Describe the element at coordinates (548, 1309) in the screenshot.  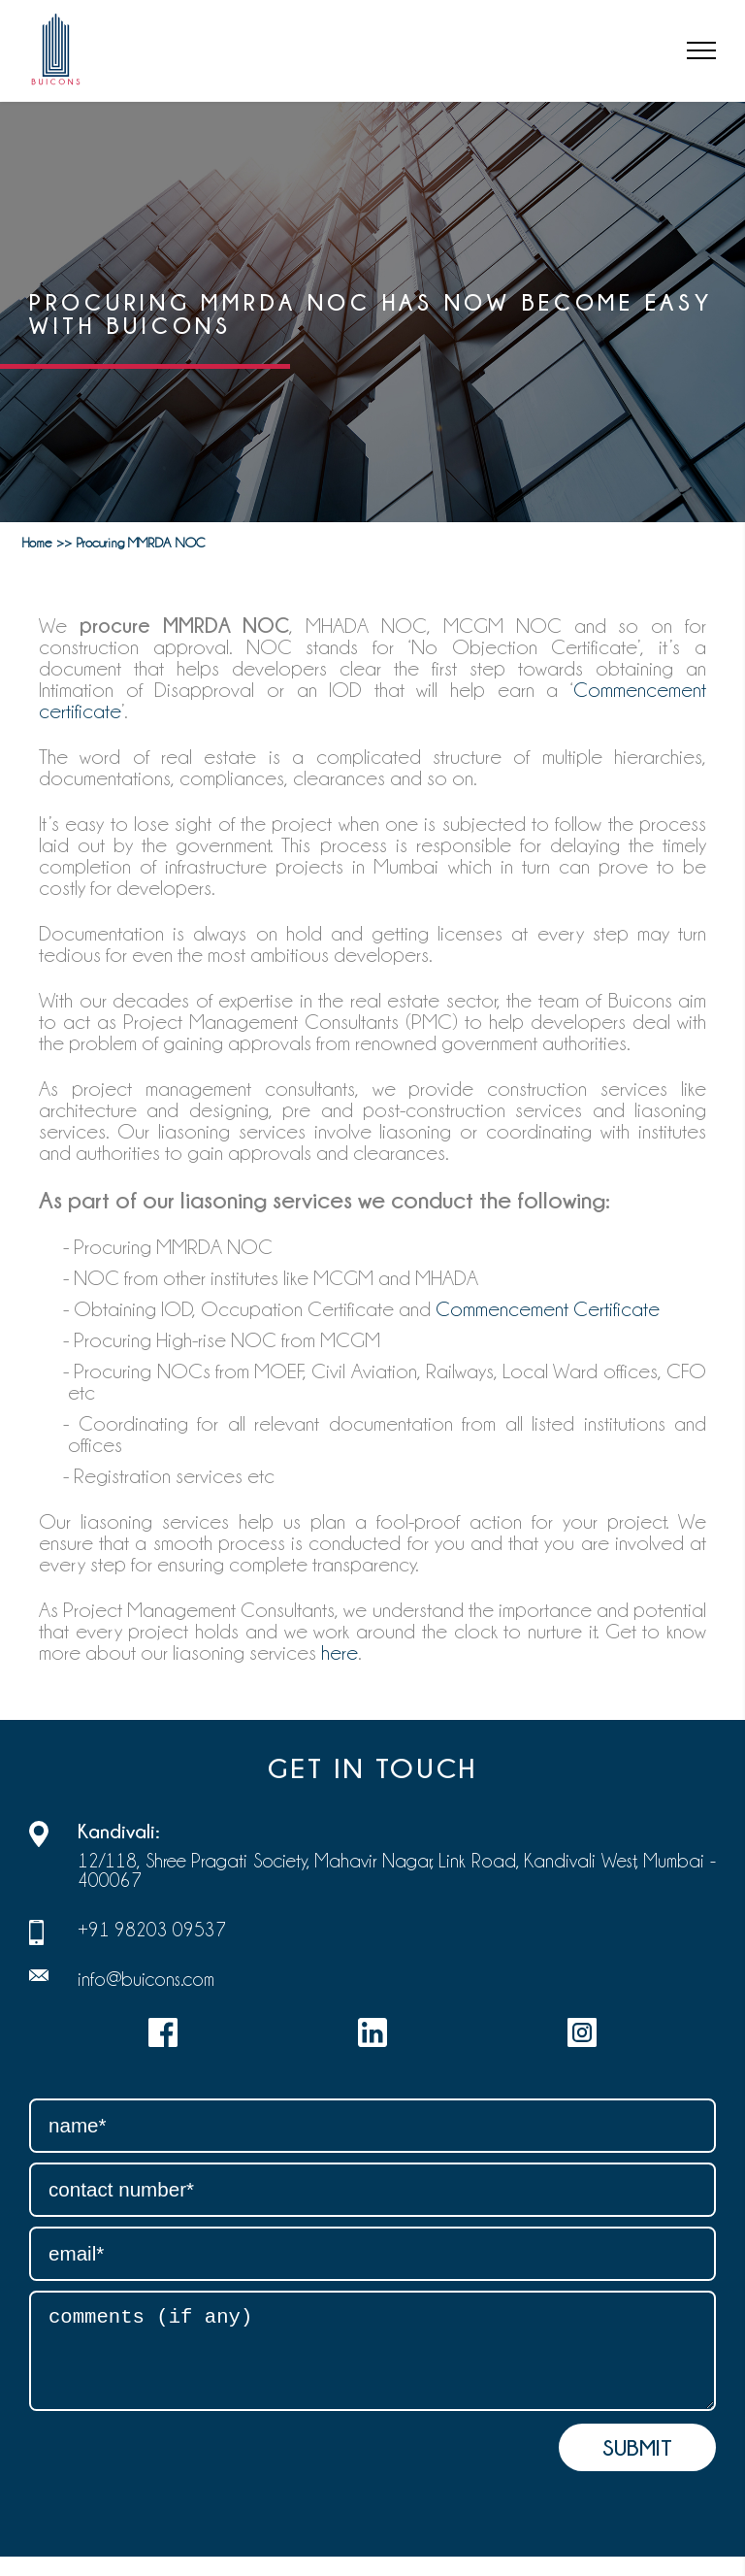
I see `Commencement Certificate` at that location.